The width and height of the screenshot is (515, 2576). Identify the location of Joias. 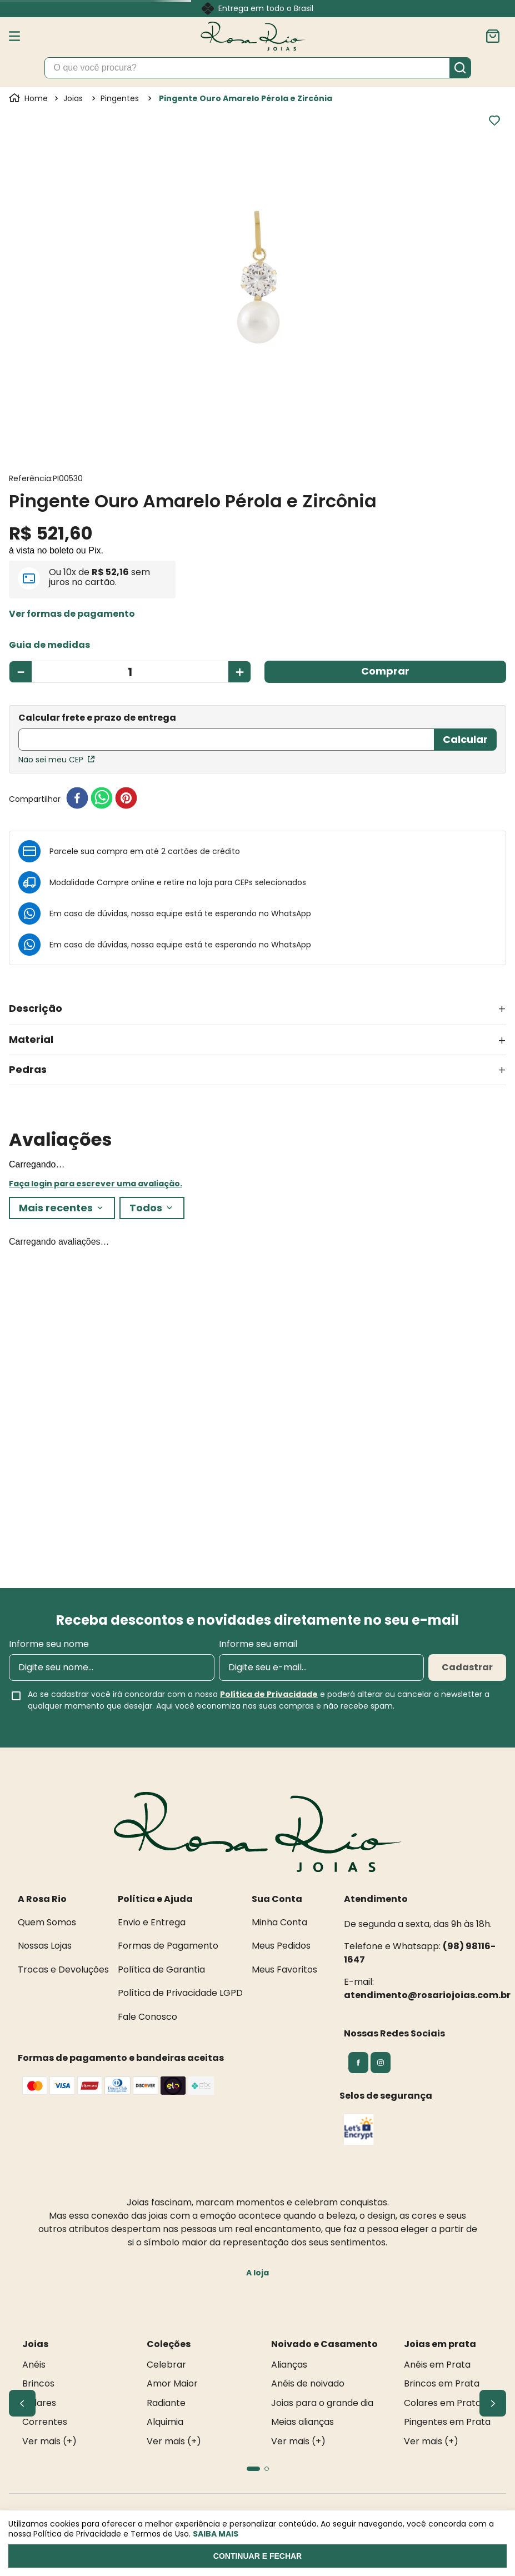
(73, 98).